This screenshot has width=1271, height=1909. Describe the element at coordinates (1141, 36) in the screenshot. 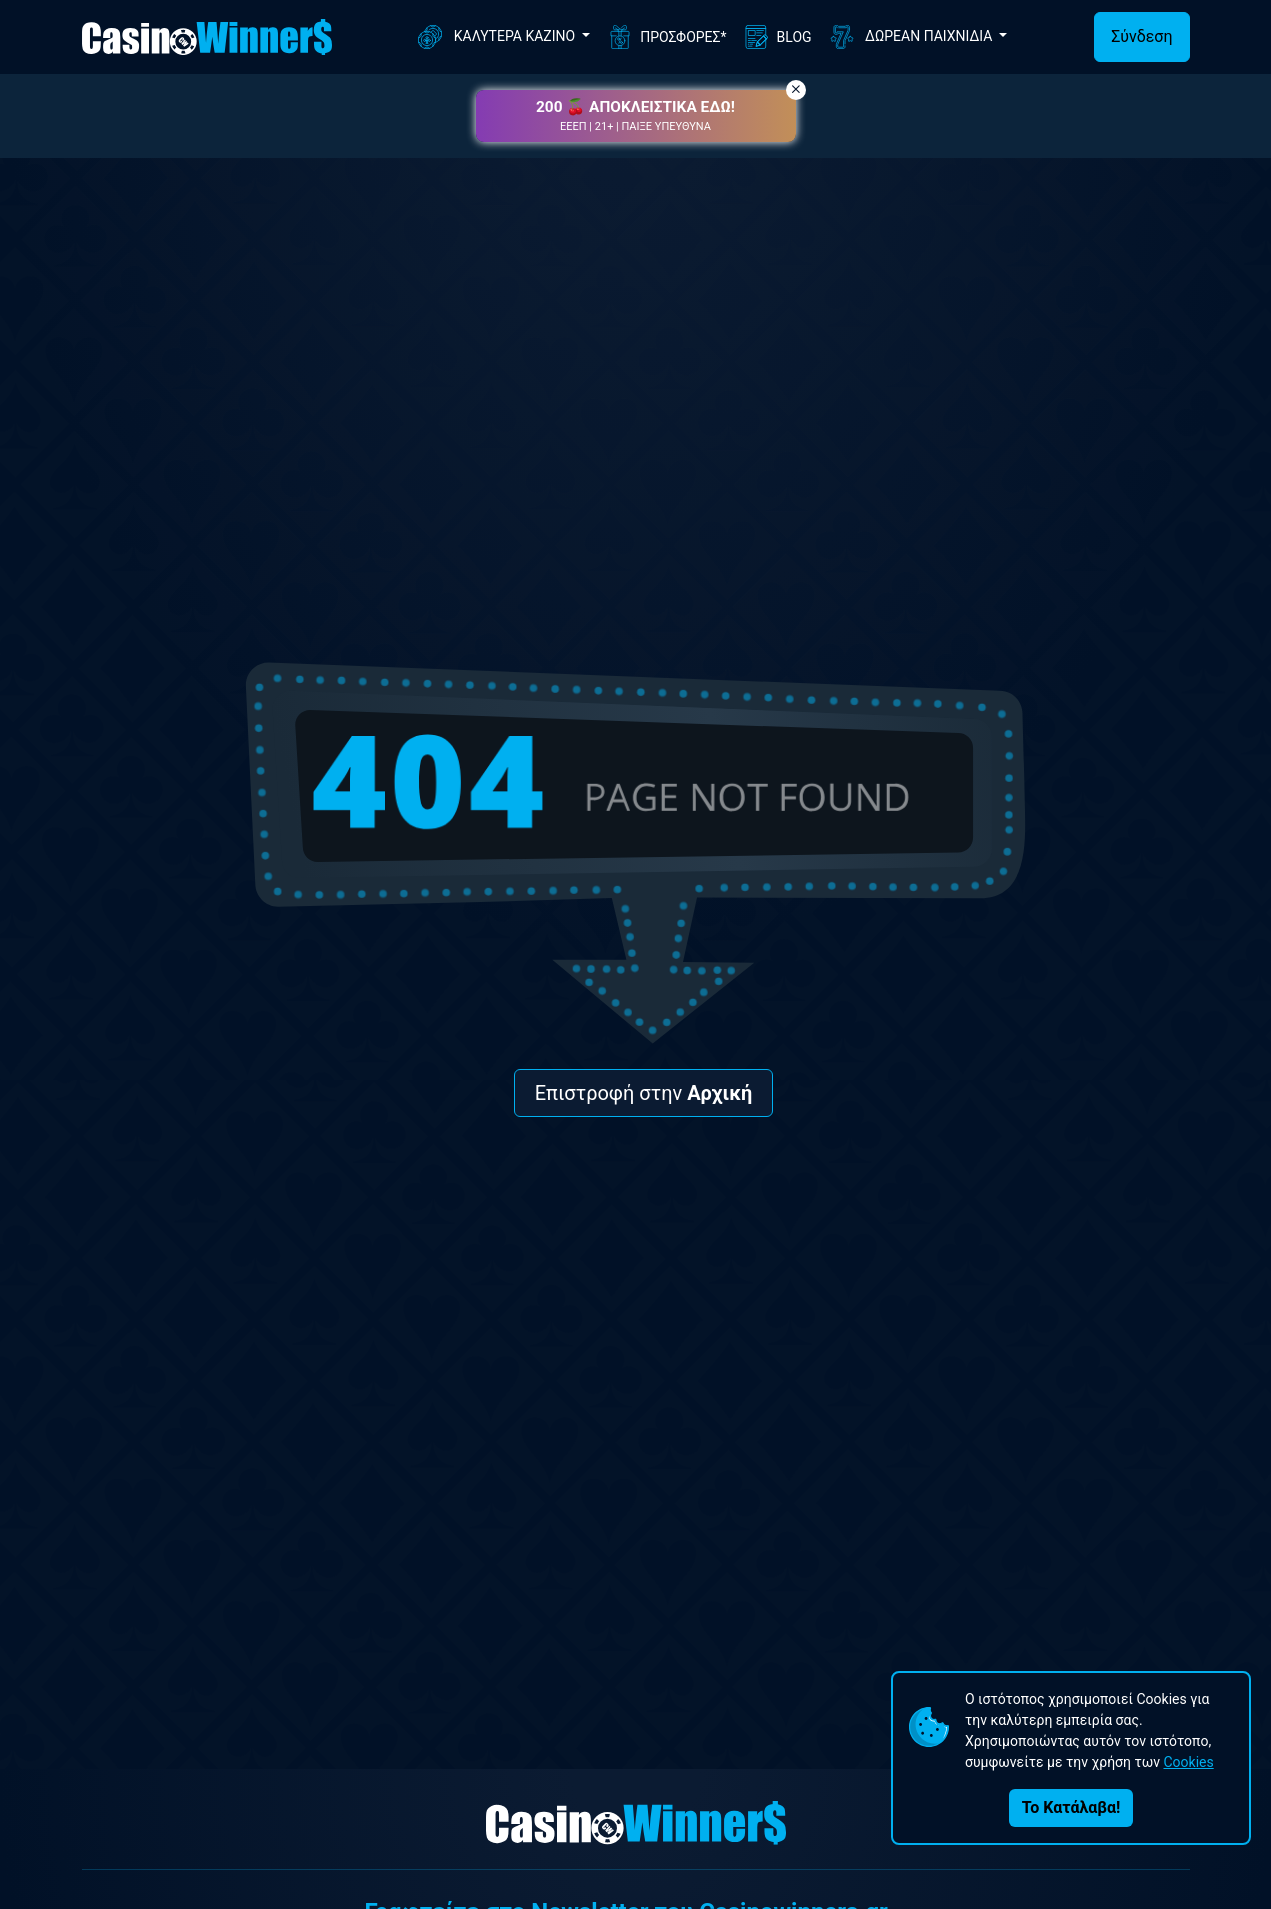

I see `Σύνδεση` at that location.